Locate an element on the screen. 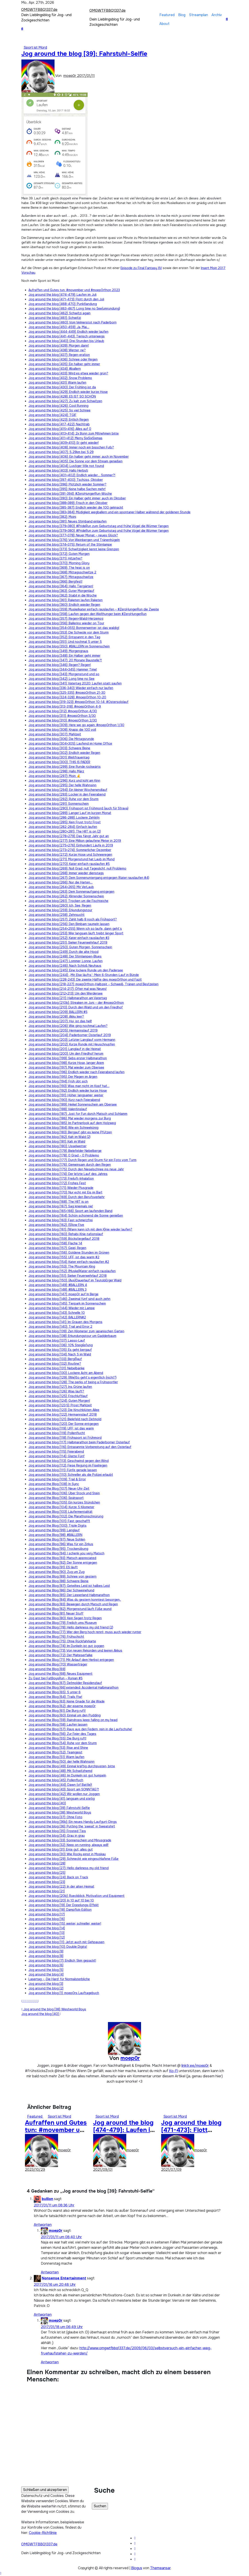 This screenshot has width=249, height=2576. Jog around the blog [151]: Sieker Feuerwehrlauf 2018 is located at coordinates (67, 1276).